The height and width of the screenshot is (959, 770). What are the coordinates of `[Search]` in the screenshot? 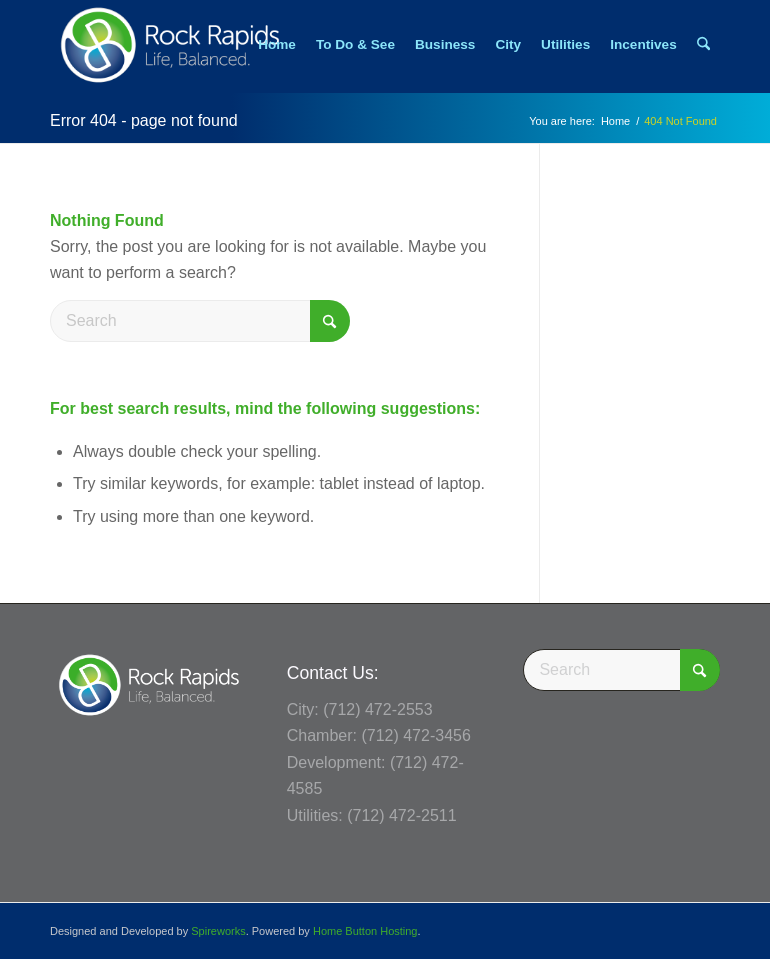 It's located at (703, 45).